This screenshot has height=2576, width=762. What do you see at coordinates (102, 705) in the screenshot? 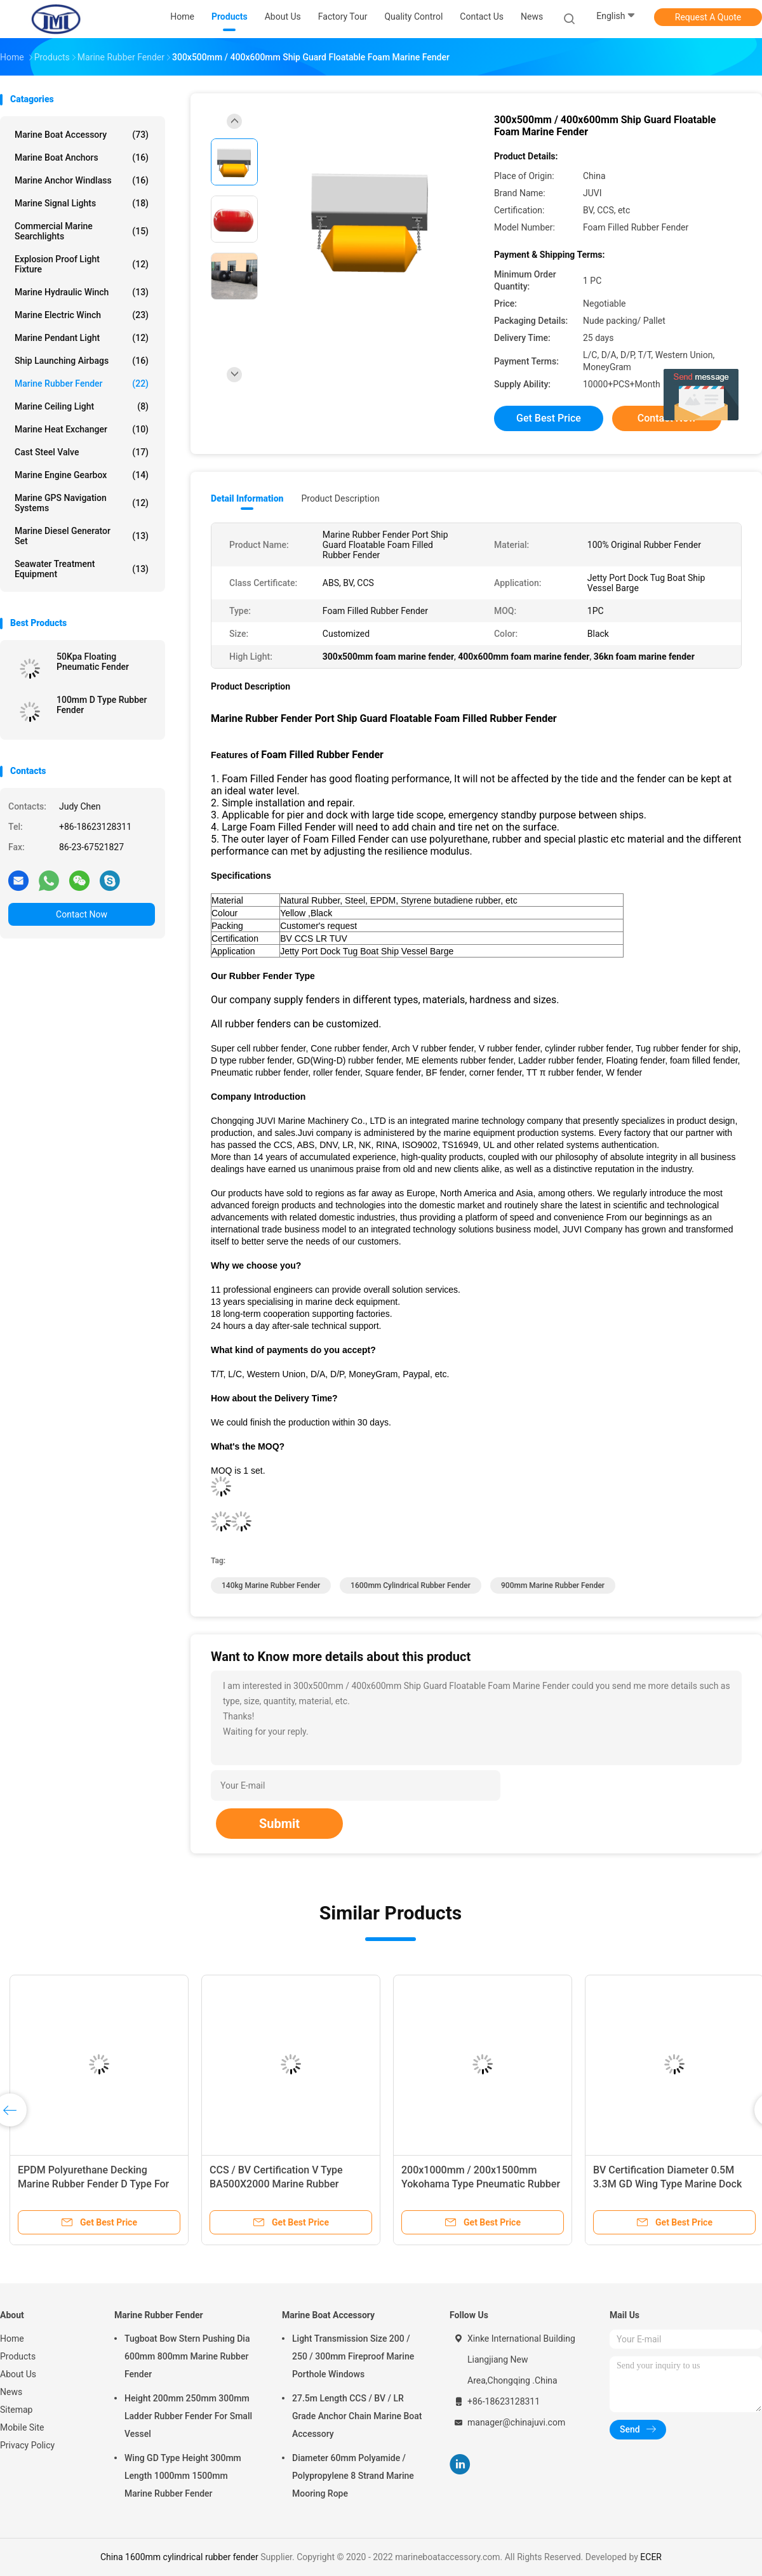
I see `100mm D Type Rubber Fender` at bounding box center [102, 705].